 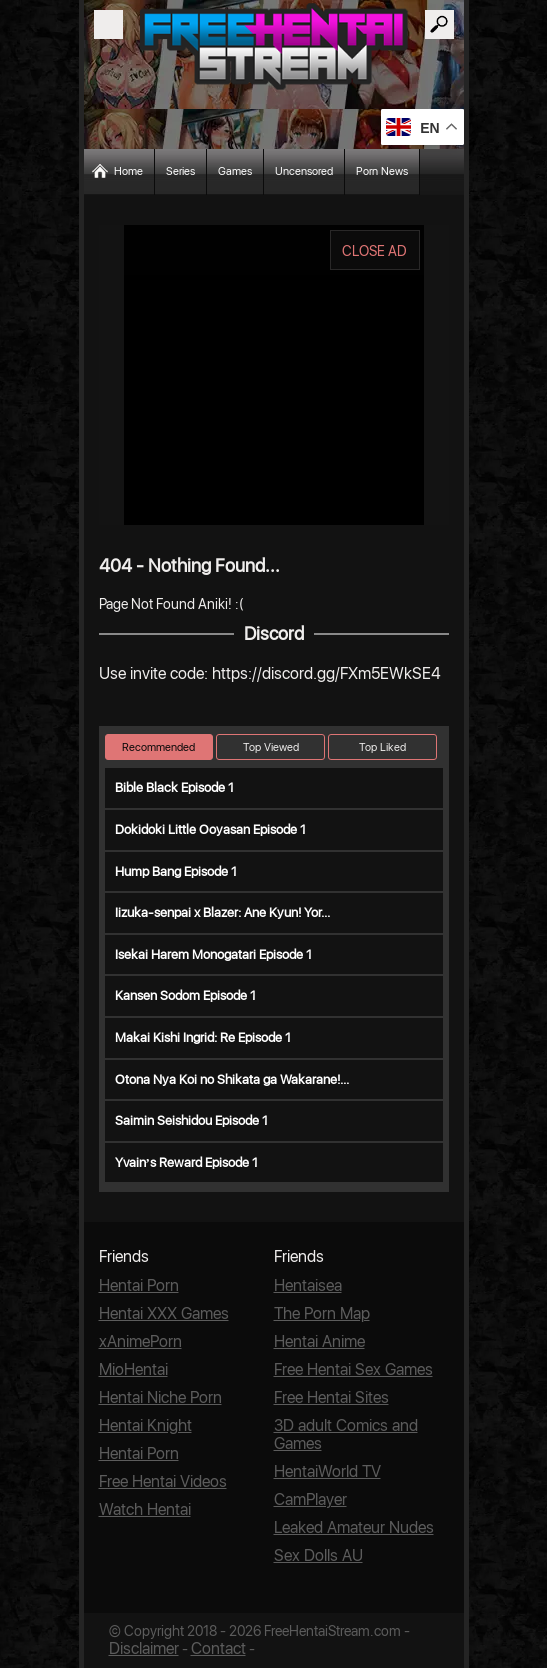 I want to click on The Porn Map, so click(x=322, y=1313).